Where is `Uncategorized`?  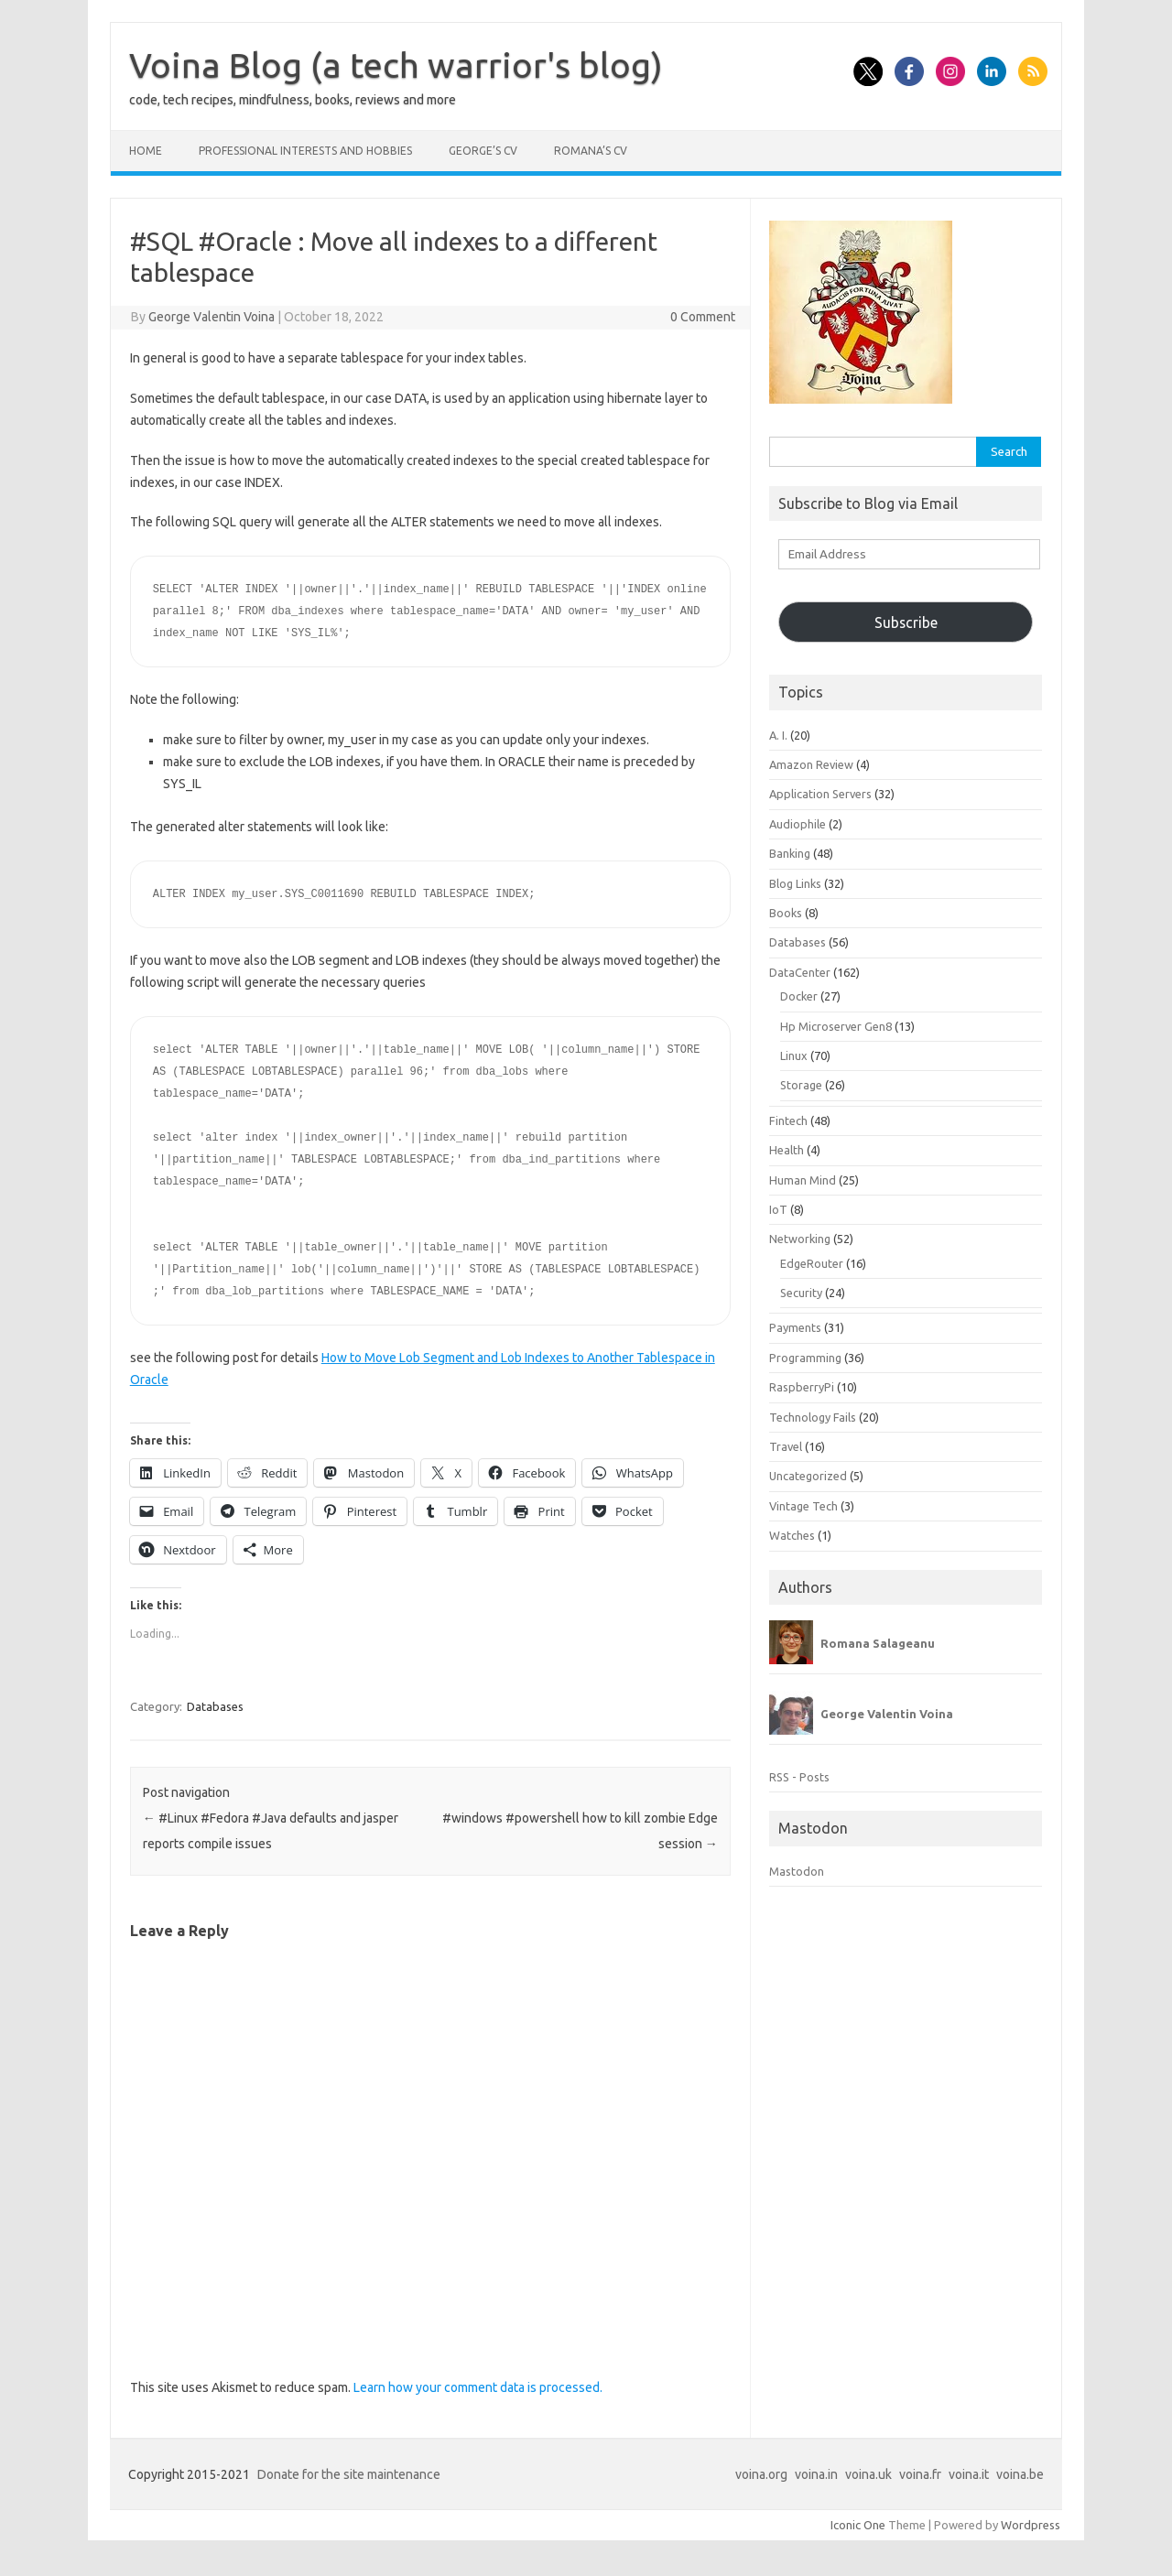 Uncategorized is located at coordinates (808, 1475).